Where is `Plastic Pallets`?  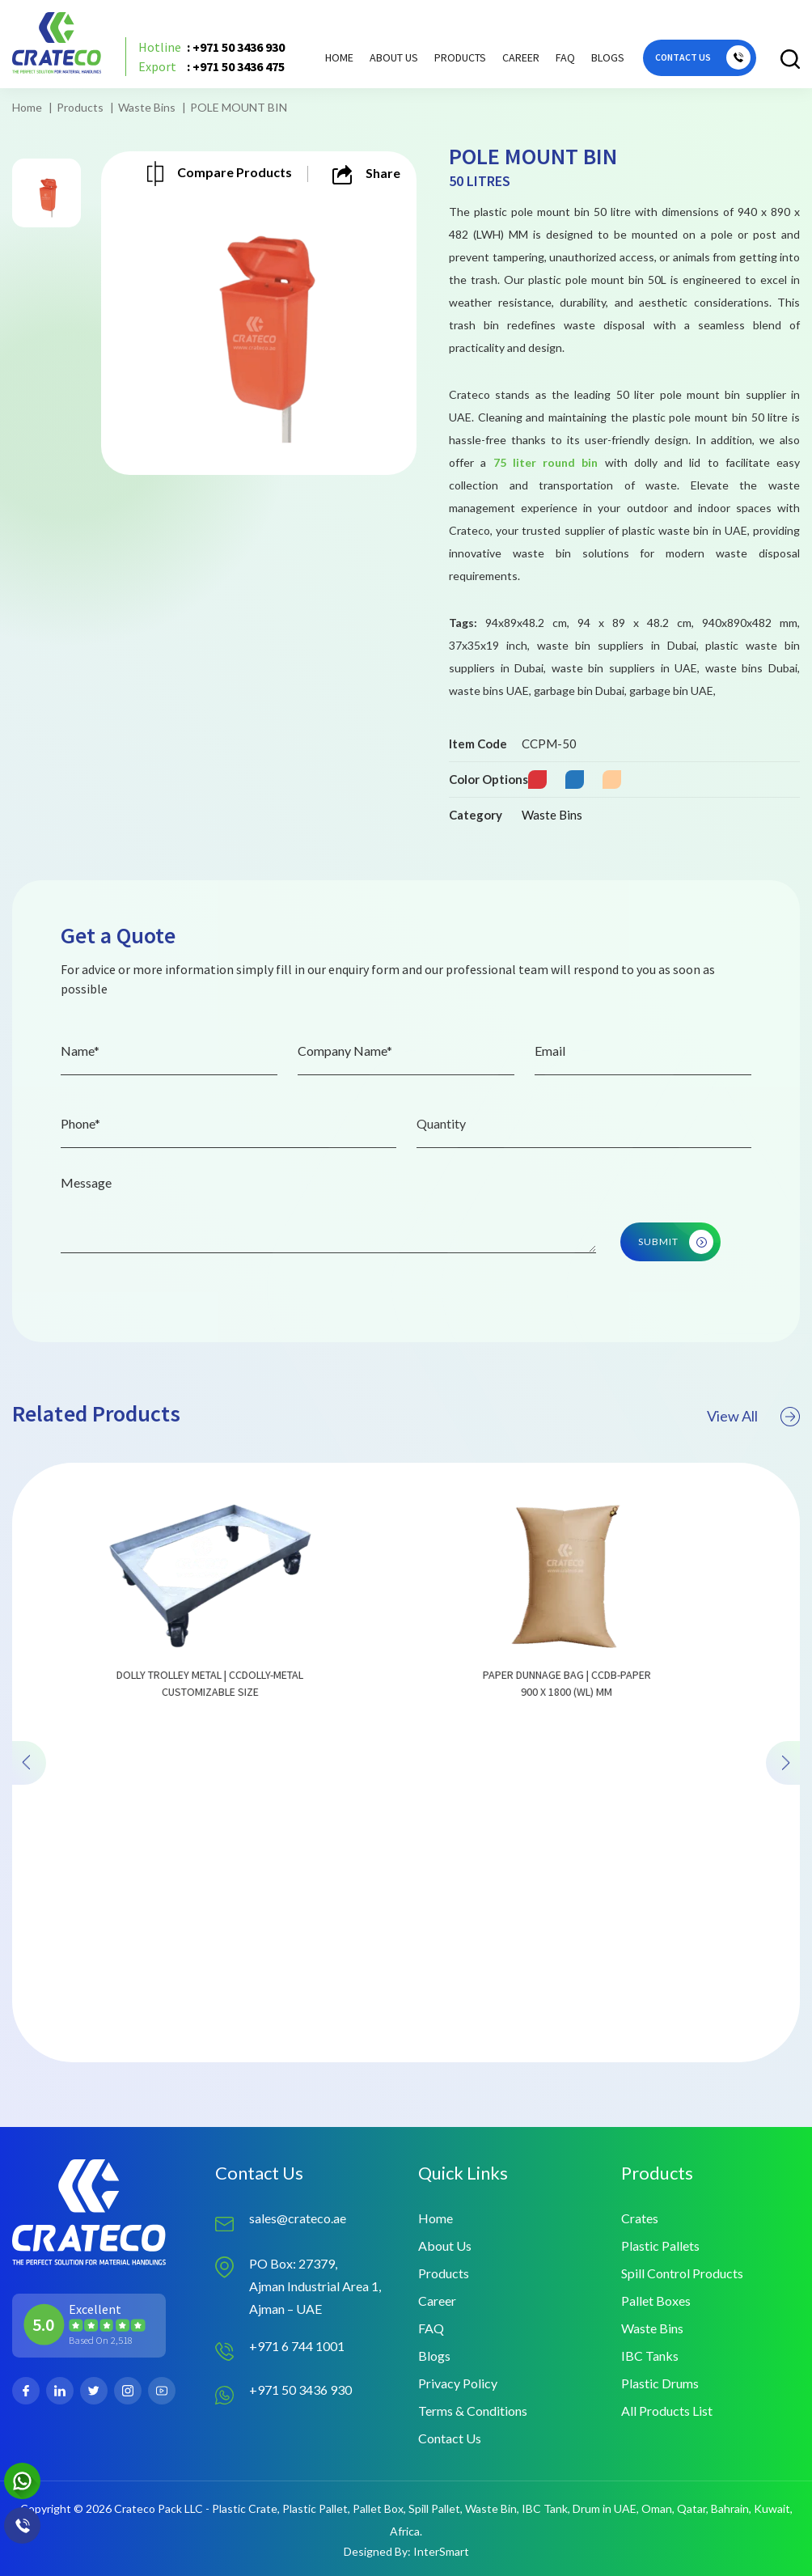
Plastic Pallets is located at coordinates (660, 2245).